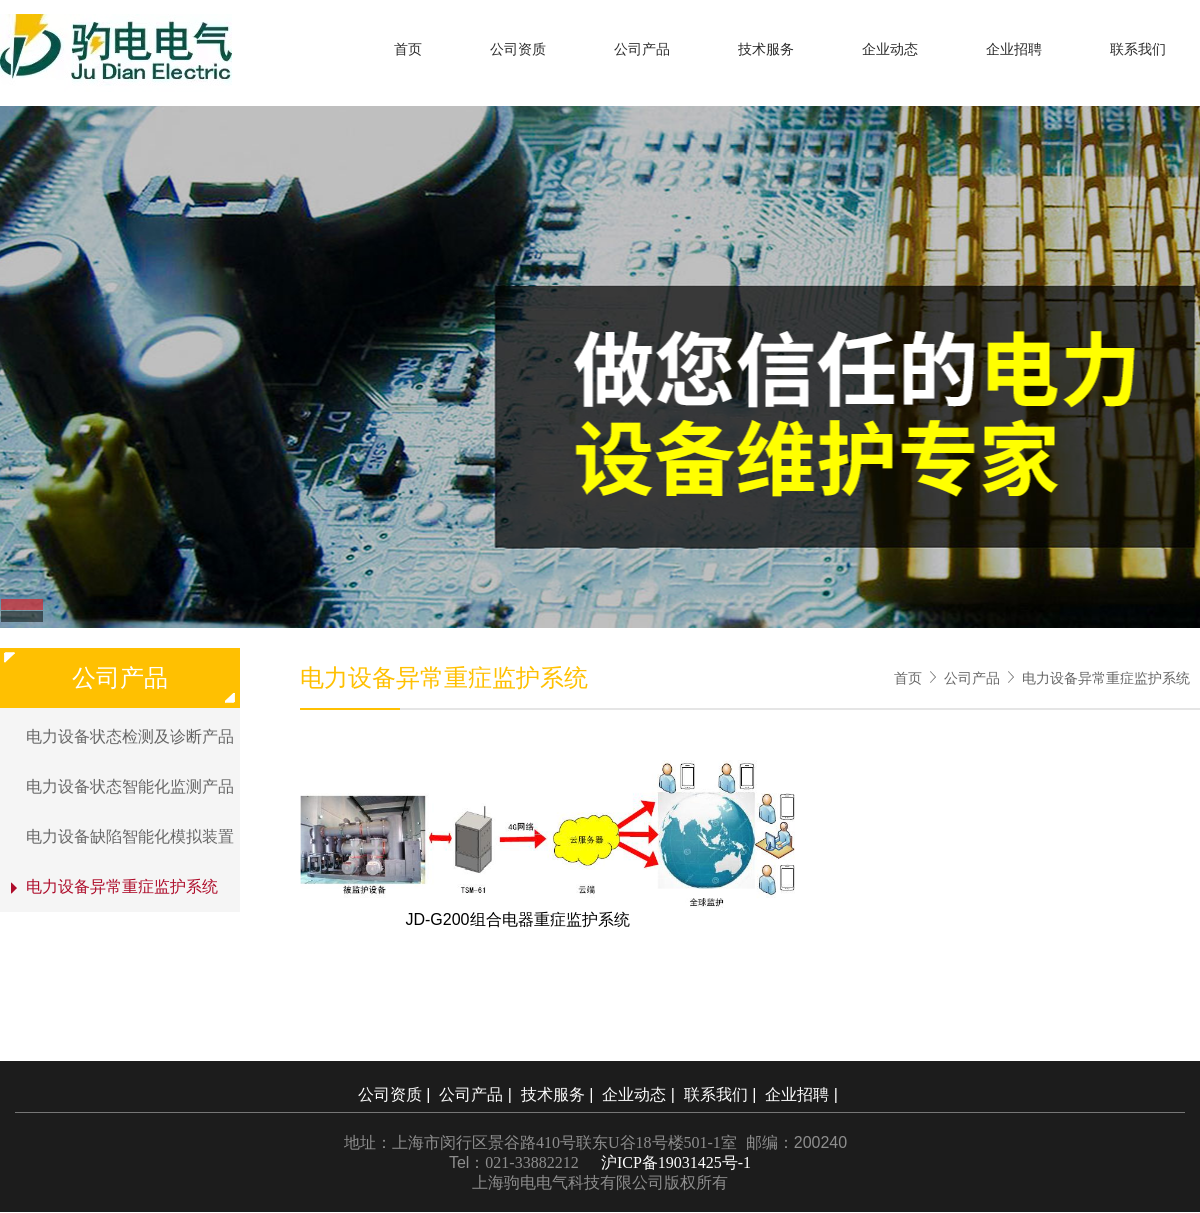  I want to click on 公司产品, so click(642, 49).